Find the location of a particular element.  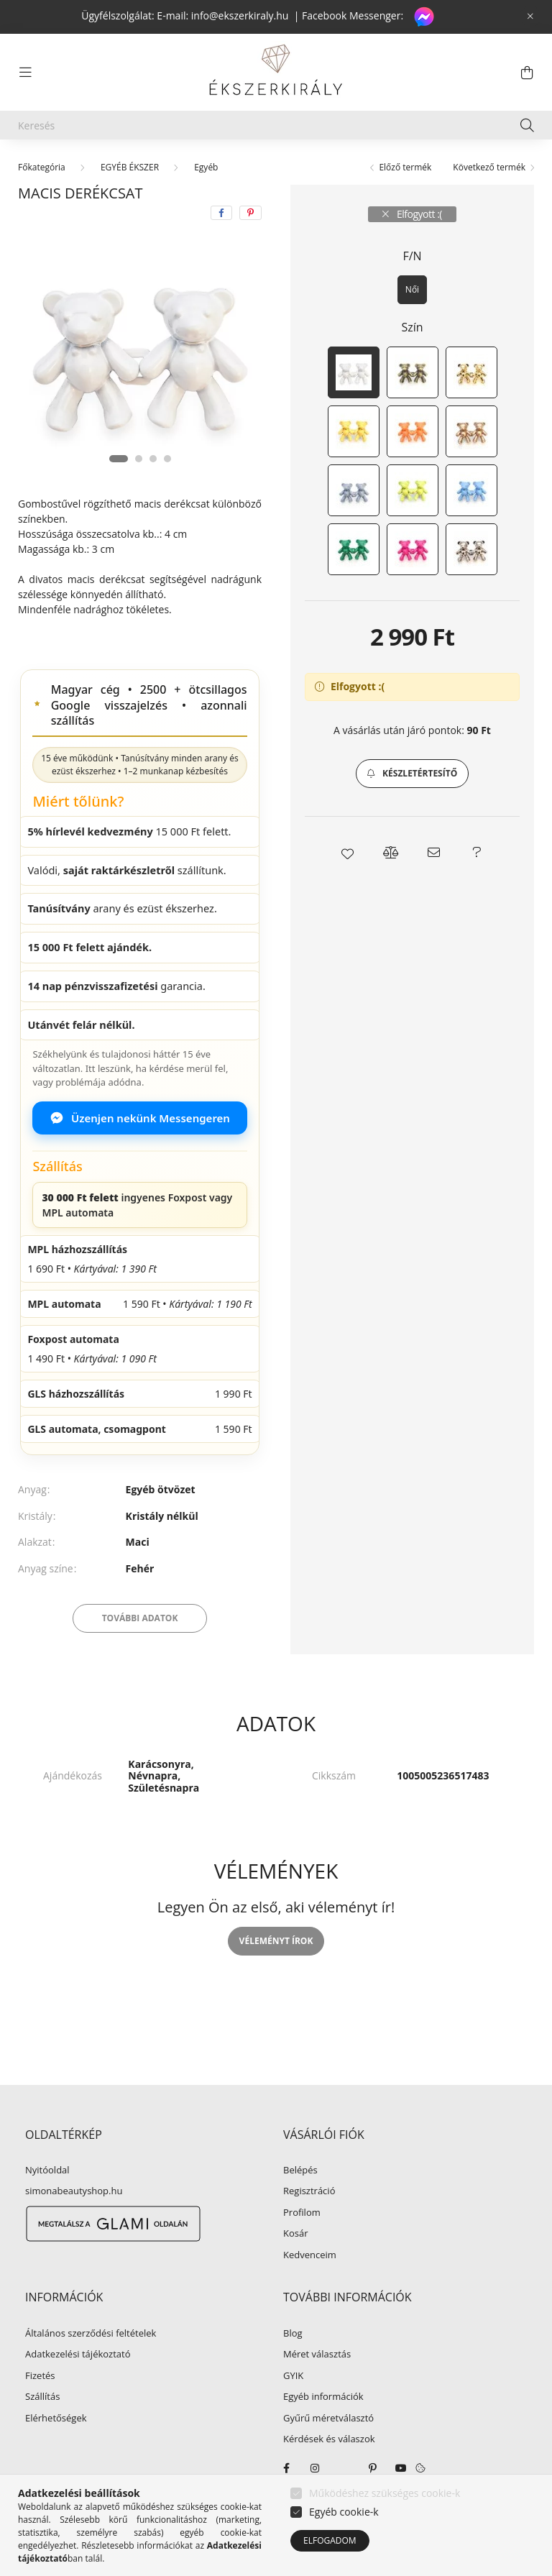

[Női] is located at coordinates (412, 289).